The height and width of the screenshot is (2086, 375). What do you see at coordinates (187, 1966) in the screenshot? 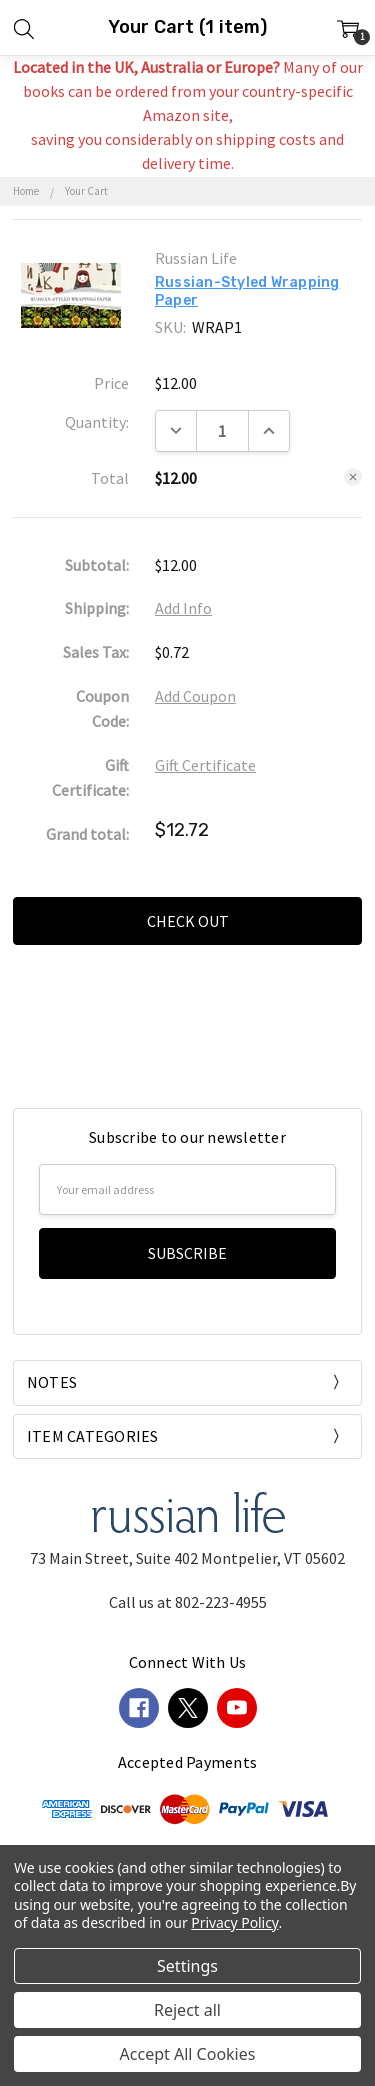
I see `Settings` at bounding box center [187, 1966].